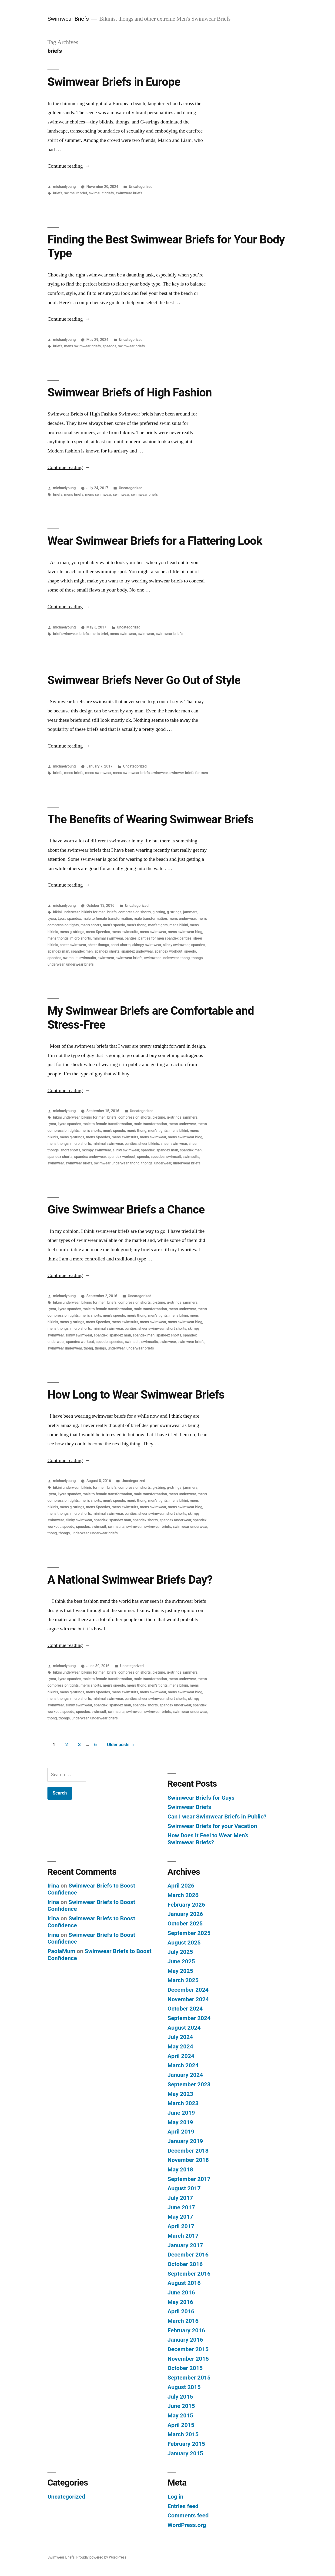  What do you see at coordinates (180, 2216) in the screenshot?
I see `May 2017` at bounding box center [180, 2216].